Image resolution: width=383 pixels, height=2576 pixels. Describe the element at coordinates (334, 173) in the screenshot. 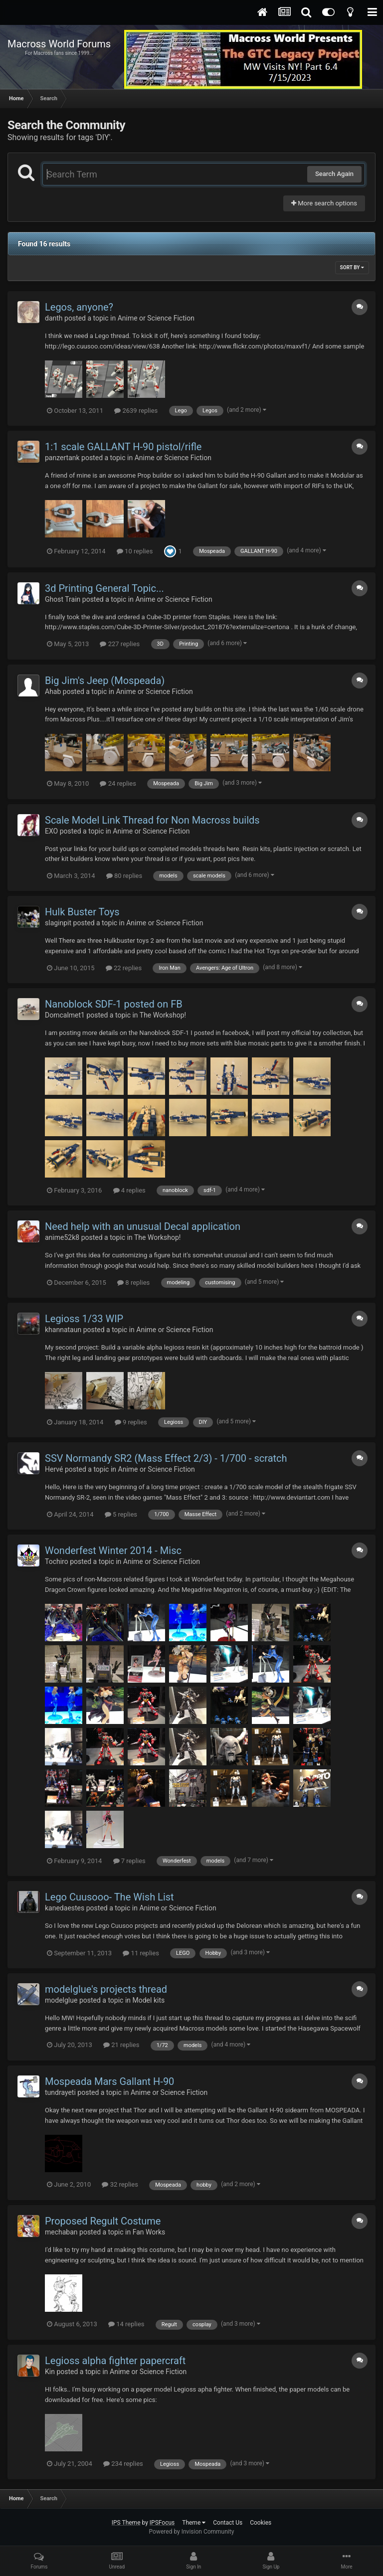

I see `Search Again` at that location.